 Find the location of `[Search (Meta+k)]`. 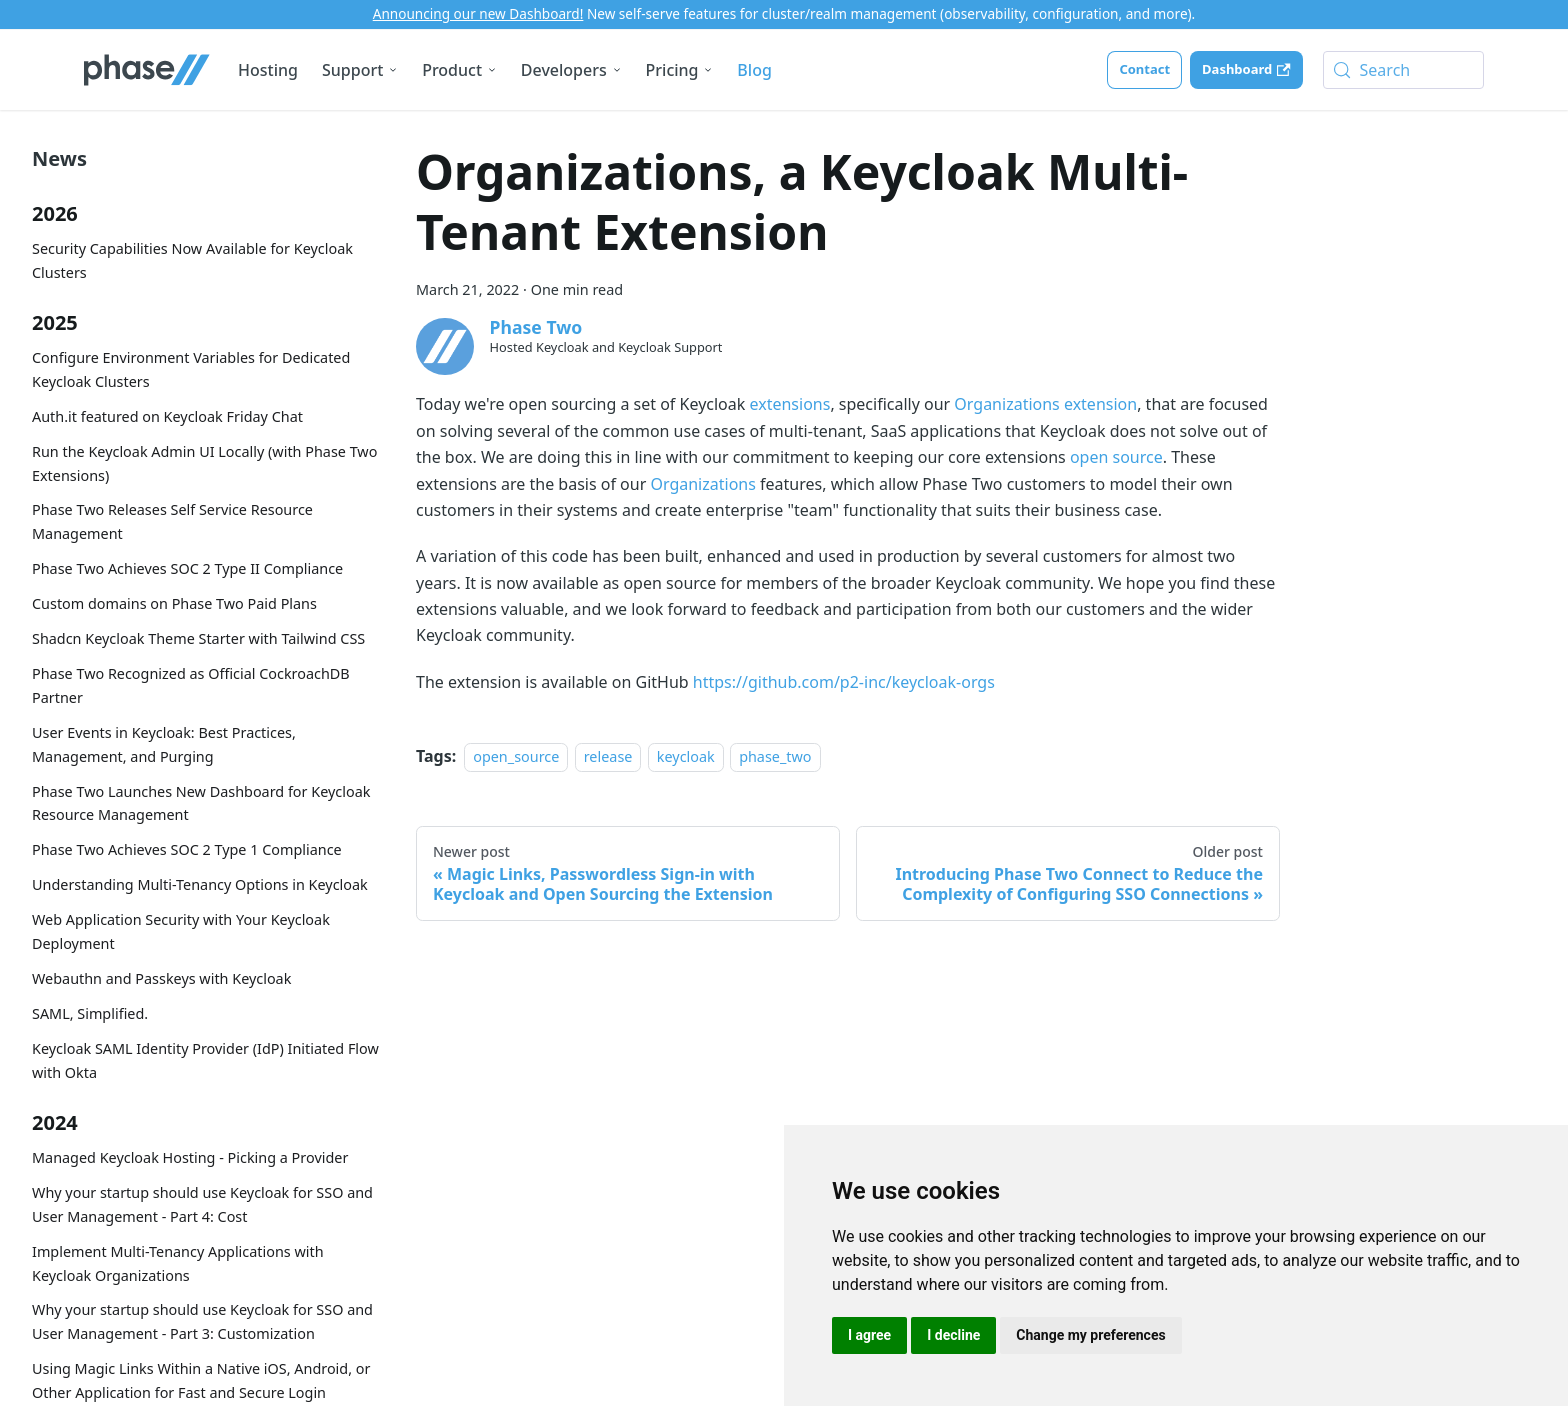

[Search (Meta+k)] is located at coordinates (1403, 70).